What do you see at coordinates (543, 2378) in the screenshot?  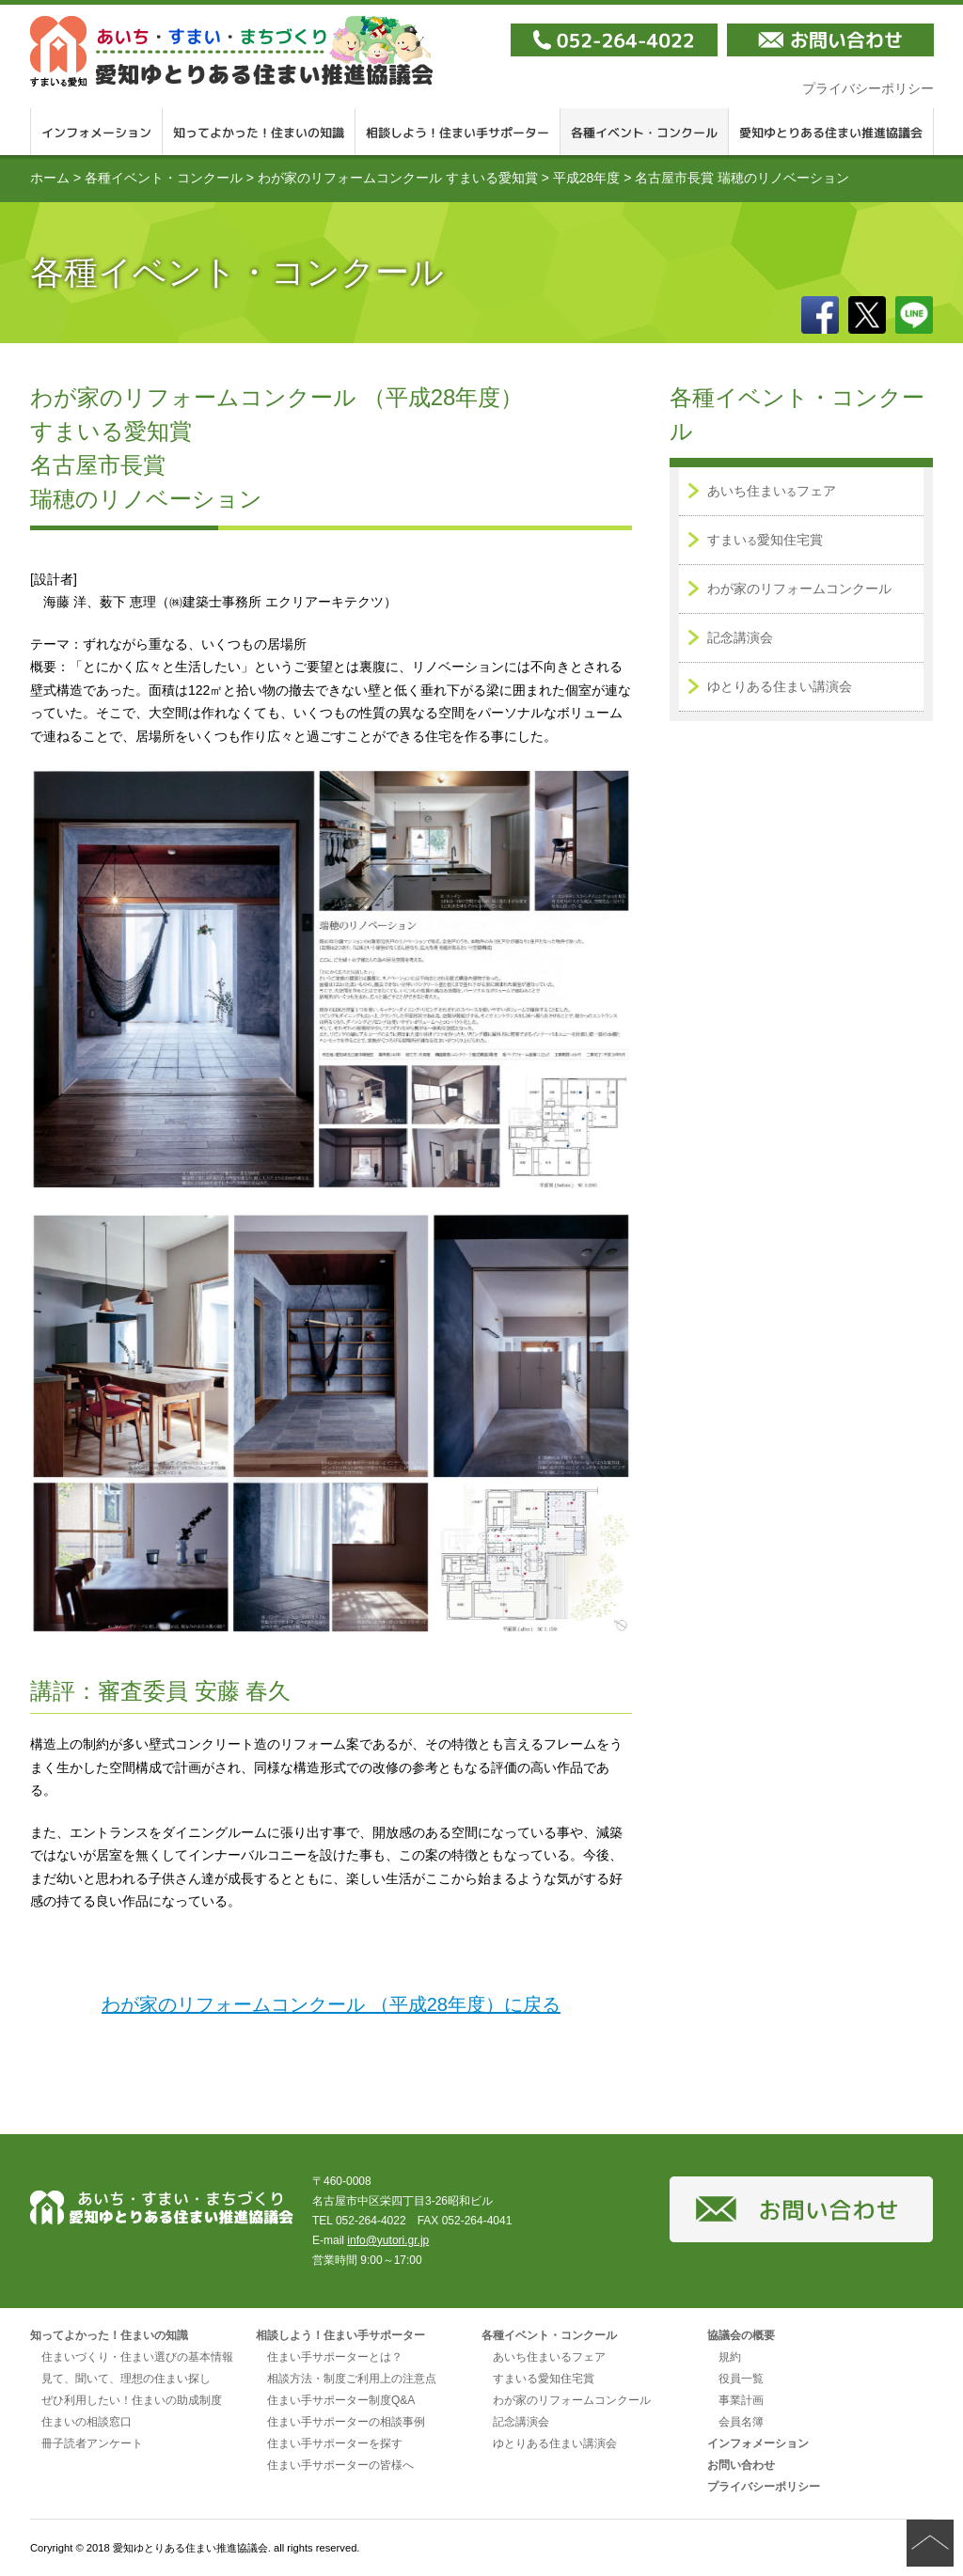 I see `すまいる愛知住宅賞` at bounding box center [543, 2378].